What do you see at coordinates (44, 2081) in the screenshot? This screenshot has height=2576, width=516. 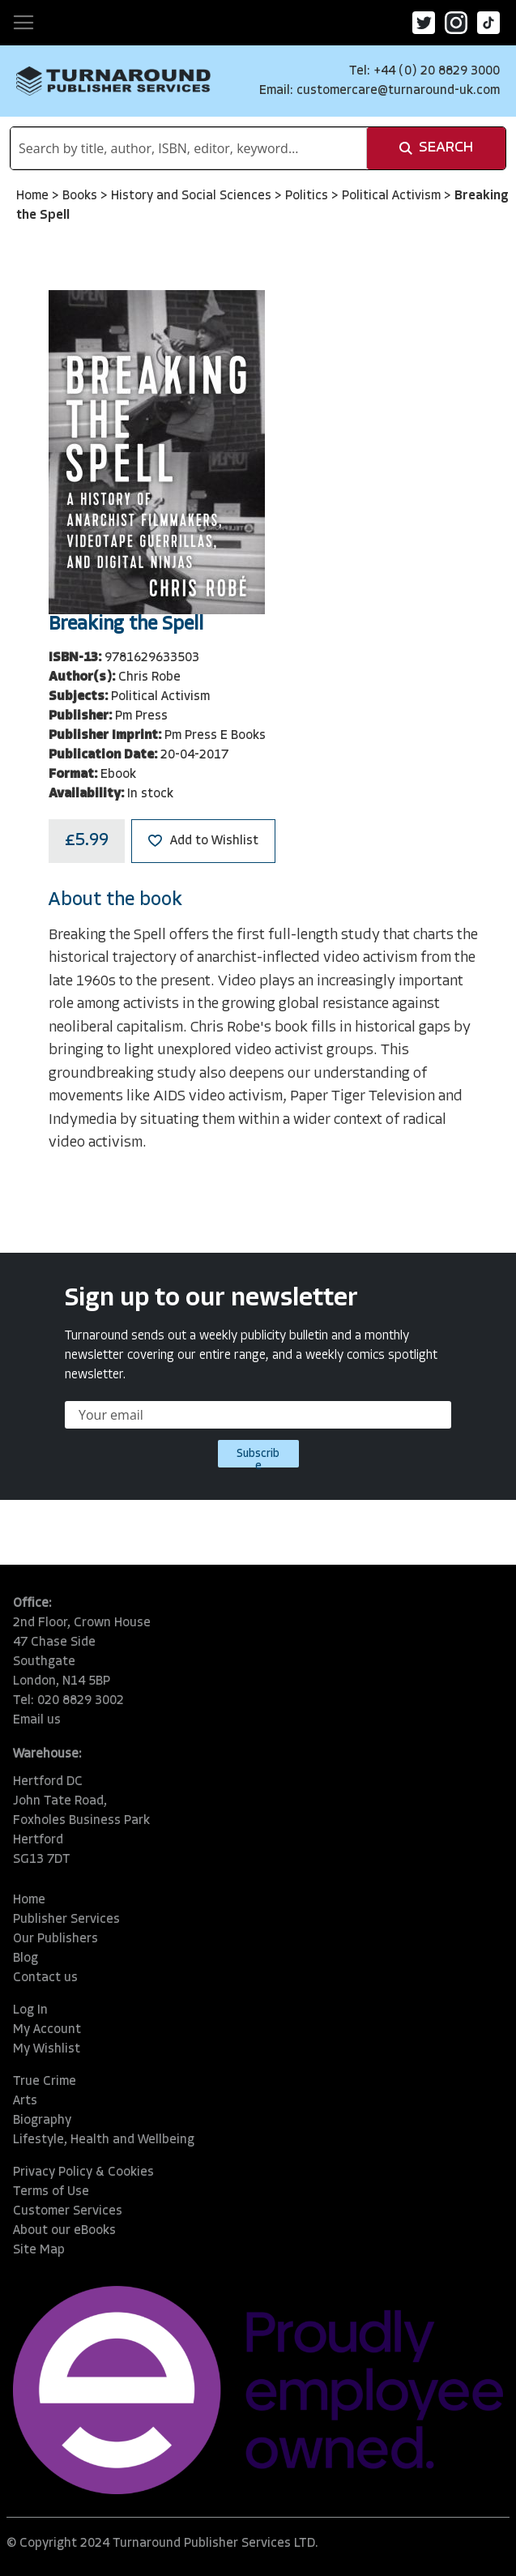 I see `True Crime` at bounding box center [44, 2081].